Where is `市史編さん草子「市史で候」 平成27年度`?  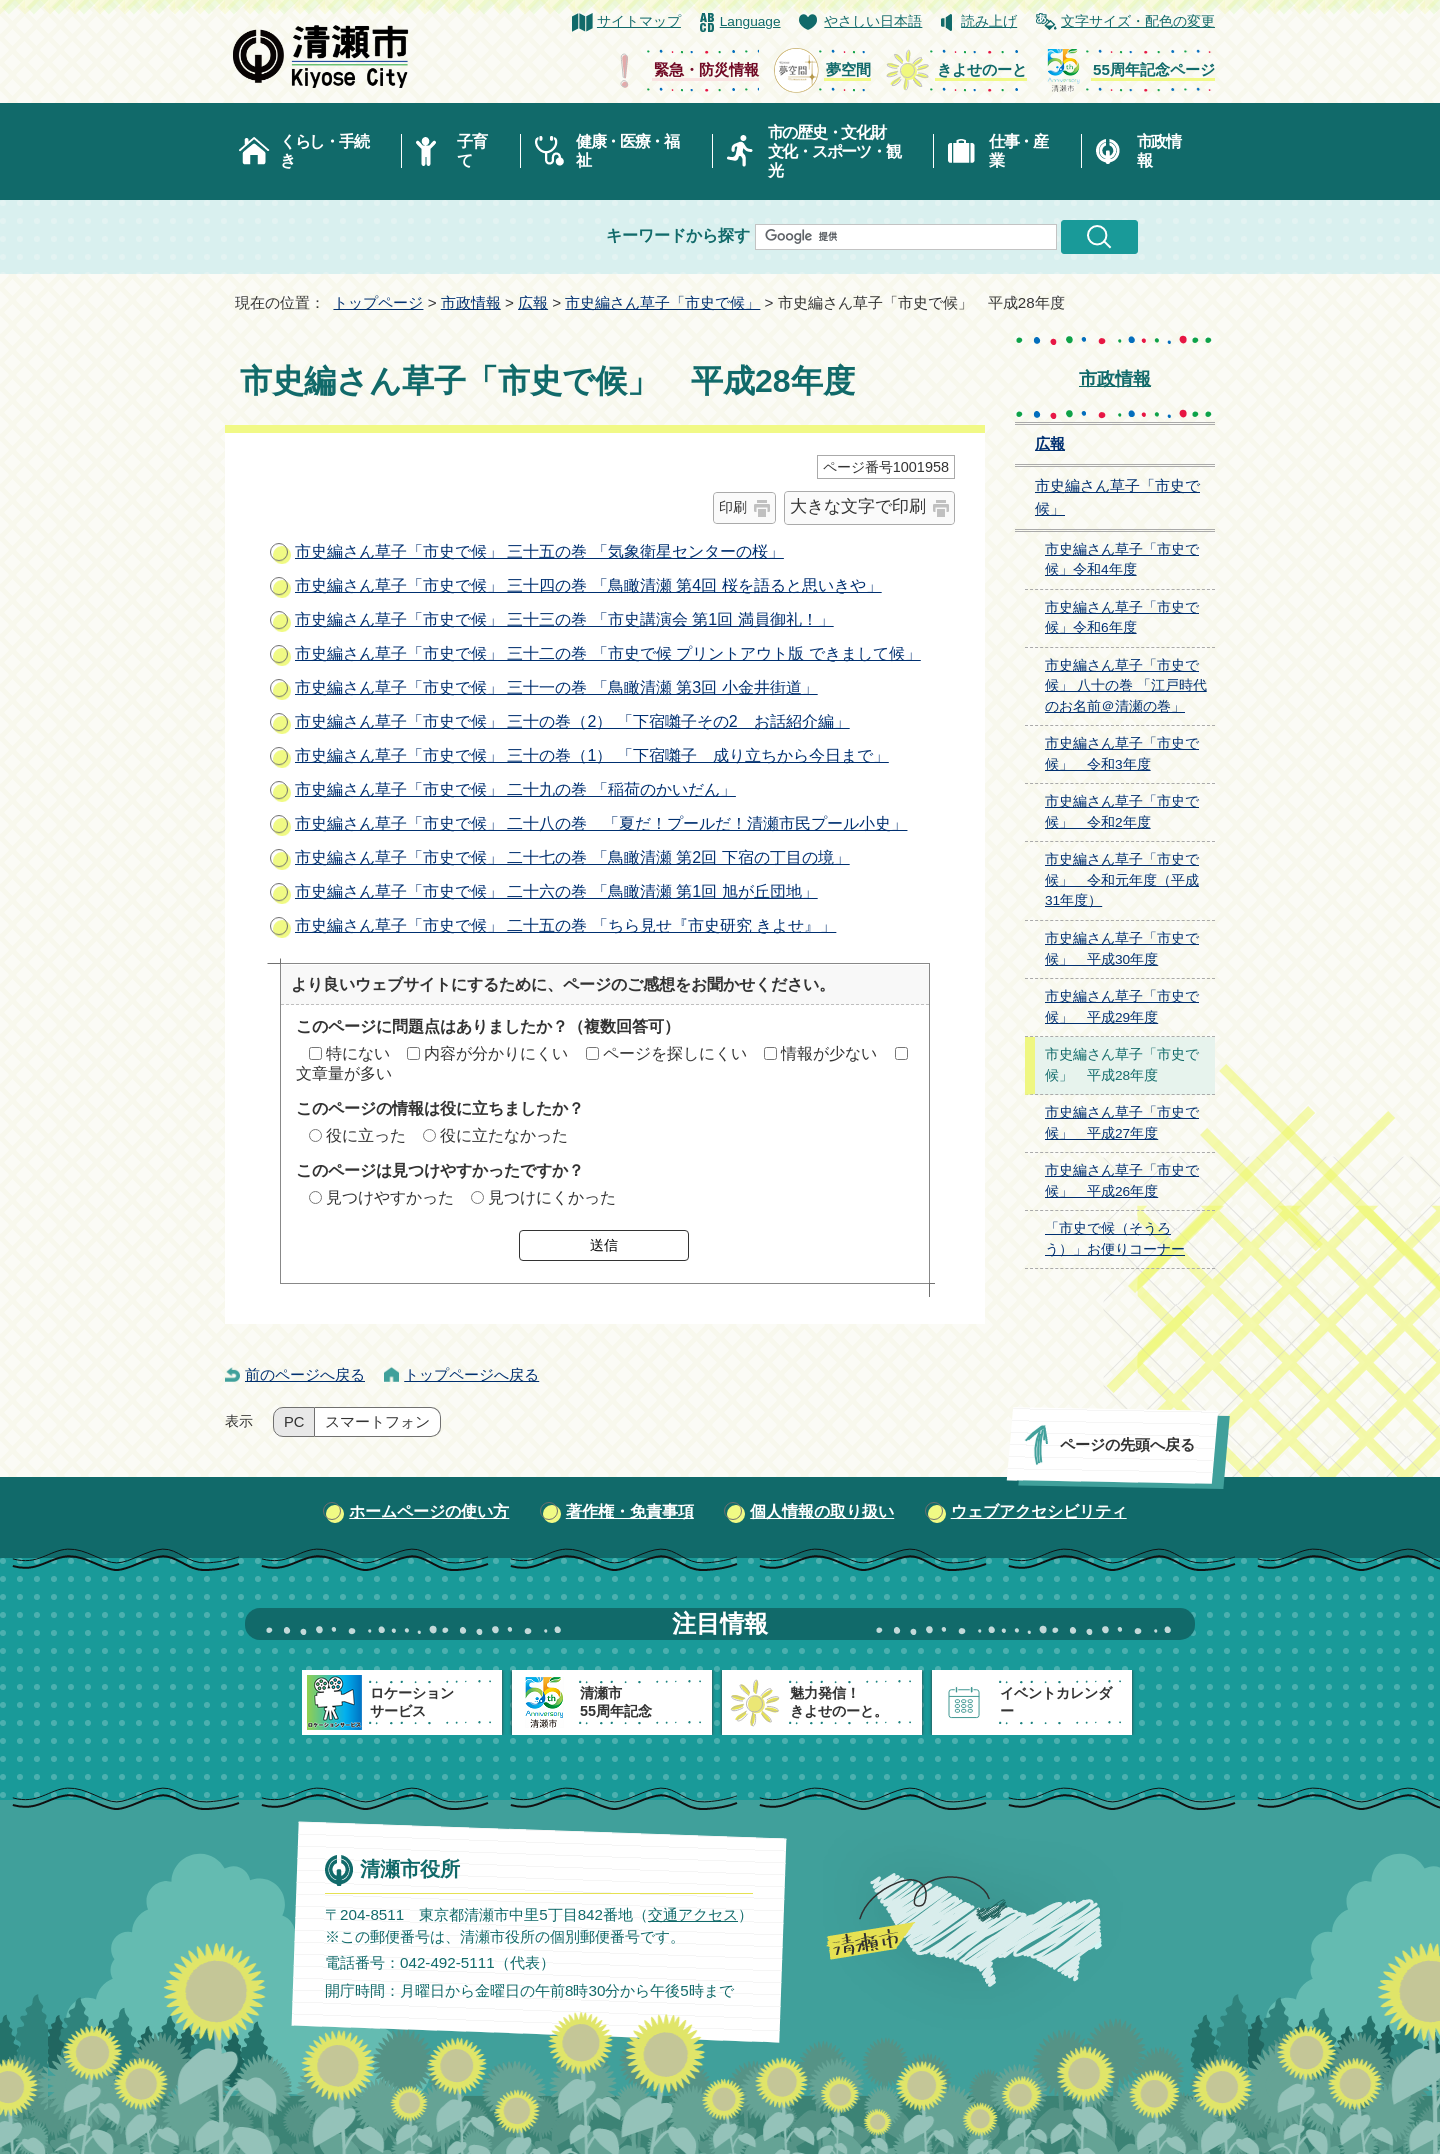 市史編さん草子「市史で候」 平成27年度 is located at coordinates (1122, 1123).